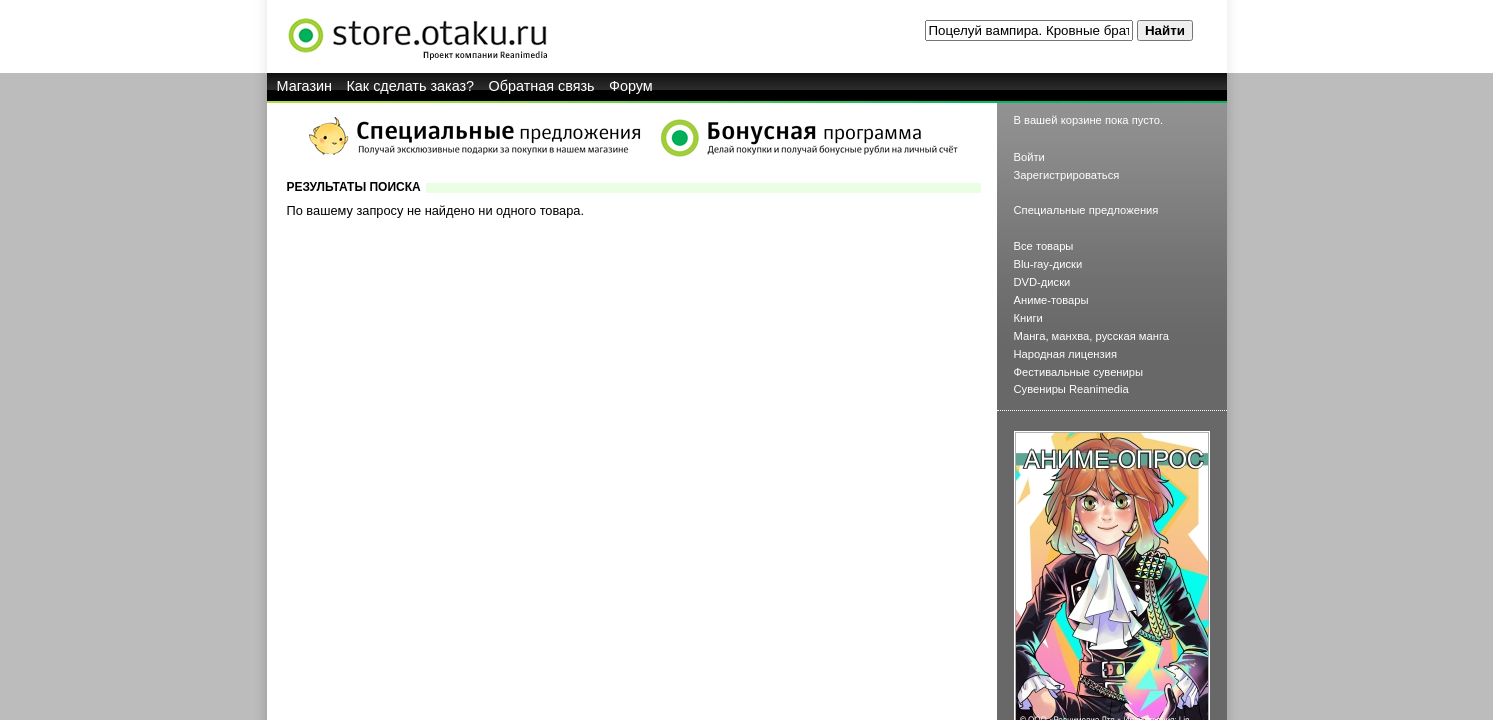 Image resolution: width=1493 pixels, height=720 pixels. Describe the element at coordinates (305, 86) in the screenshot. I see `Магазин` at that location.